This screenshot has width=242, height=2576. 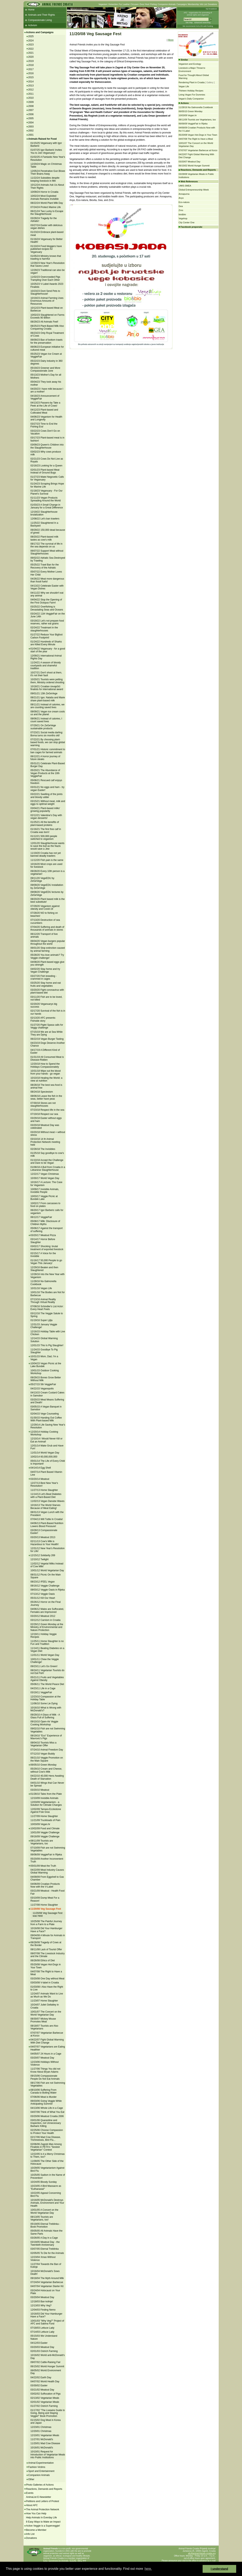 I want to click on 12/19/22 Slaughterhouse brutalization, so click(x=44, y=513).